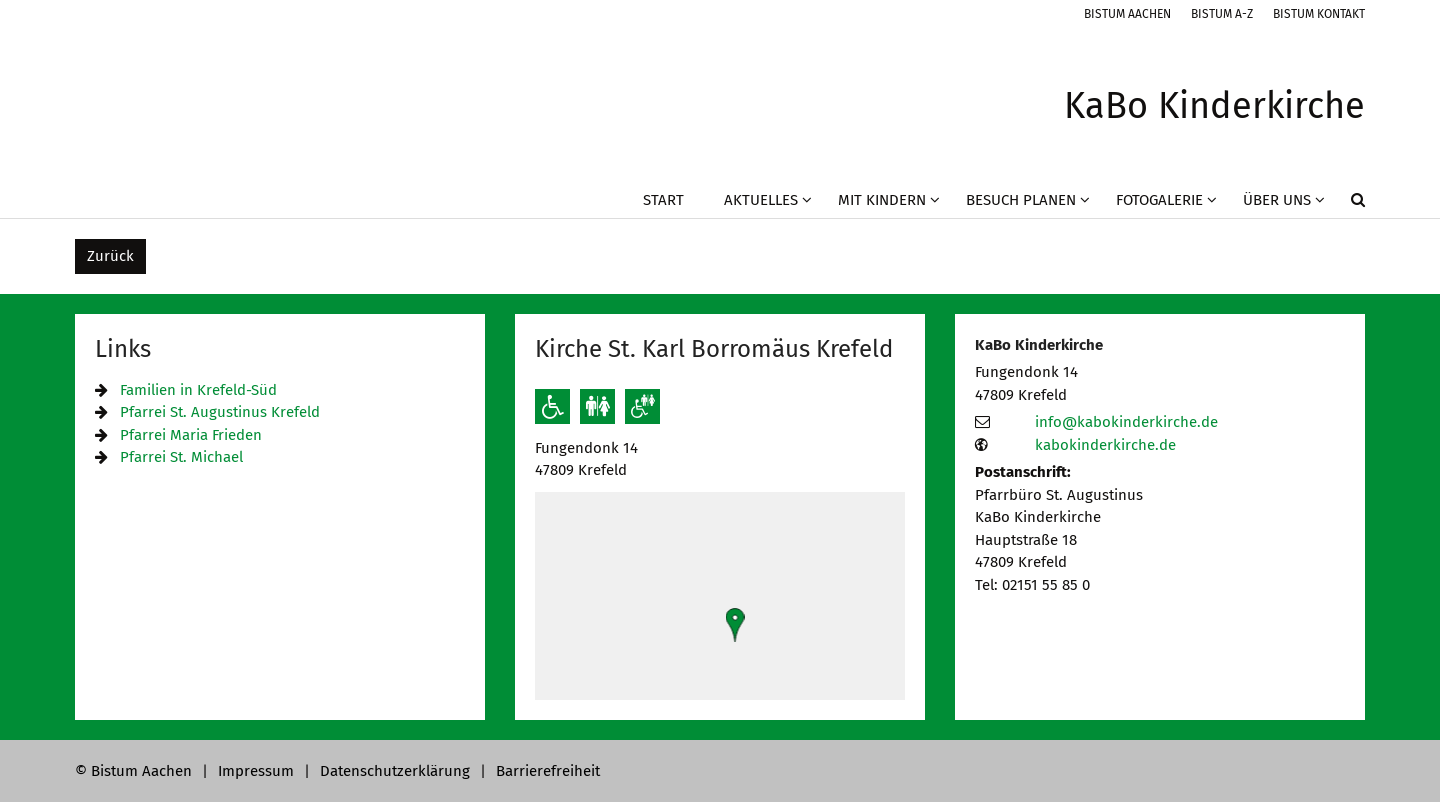 The height and width of the screenshot is (802, 1440). I want to click on Links, so click(123, 349).